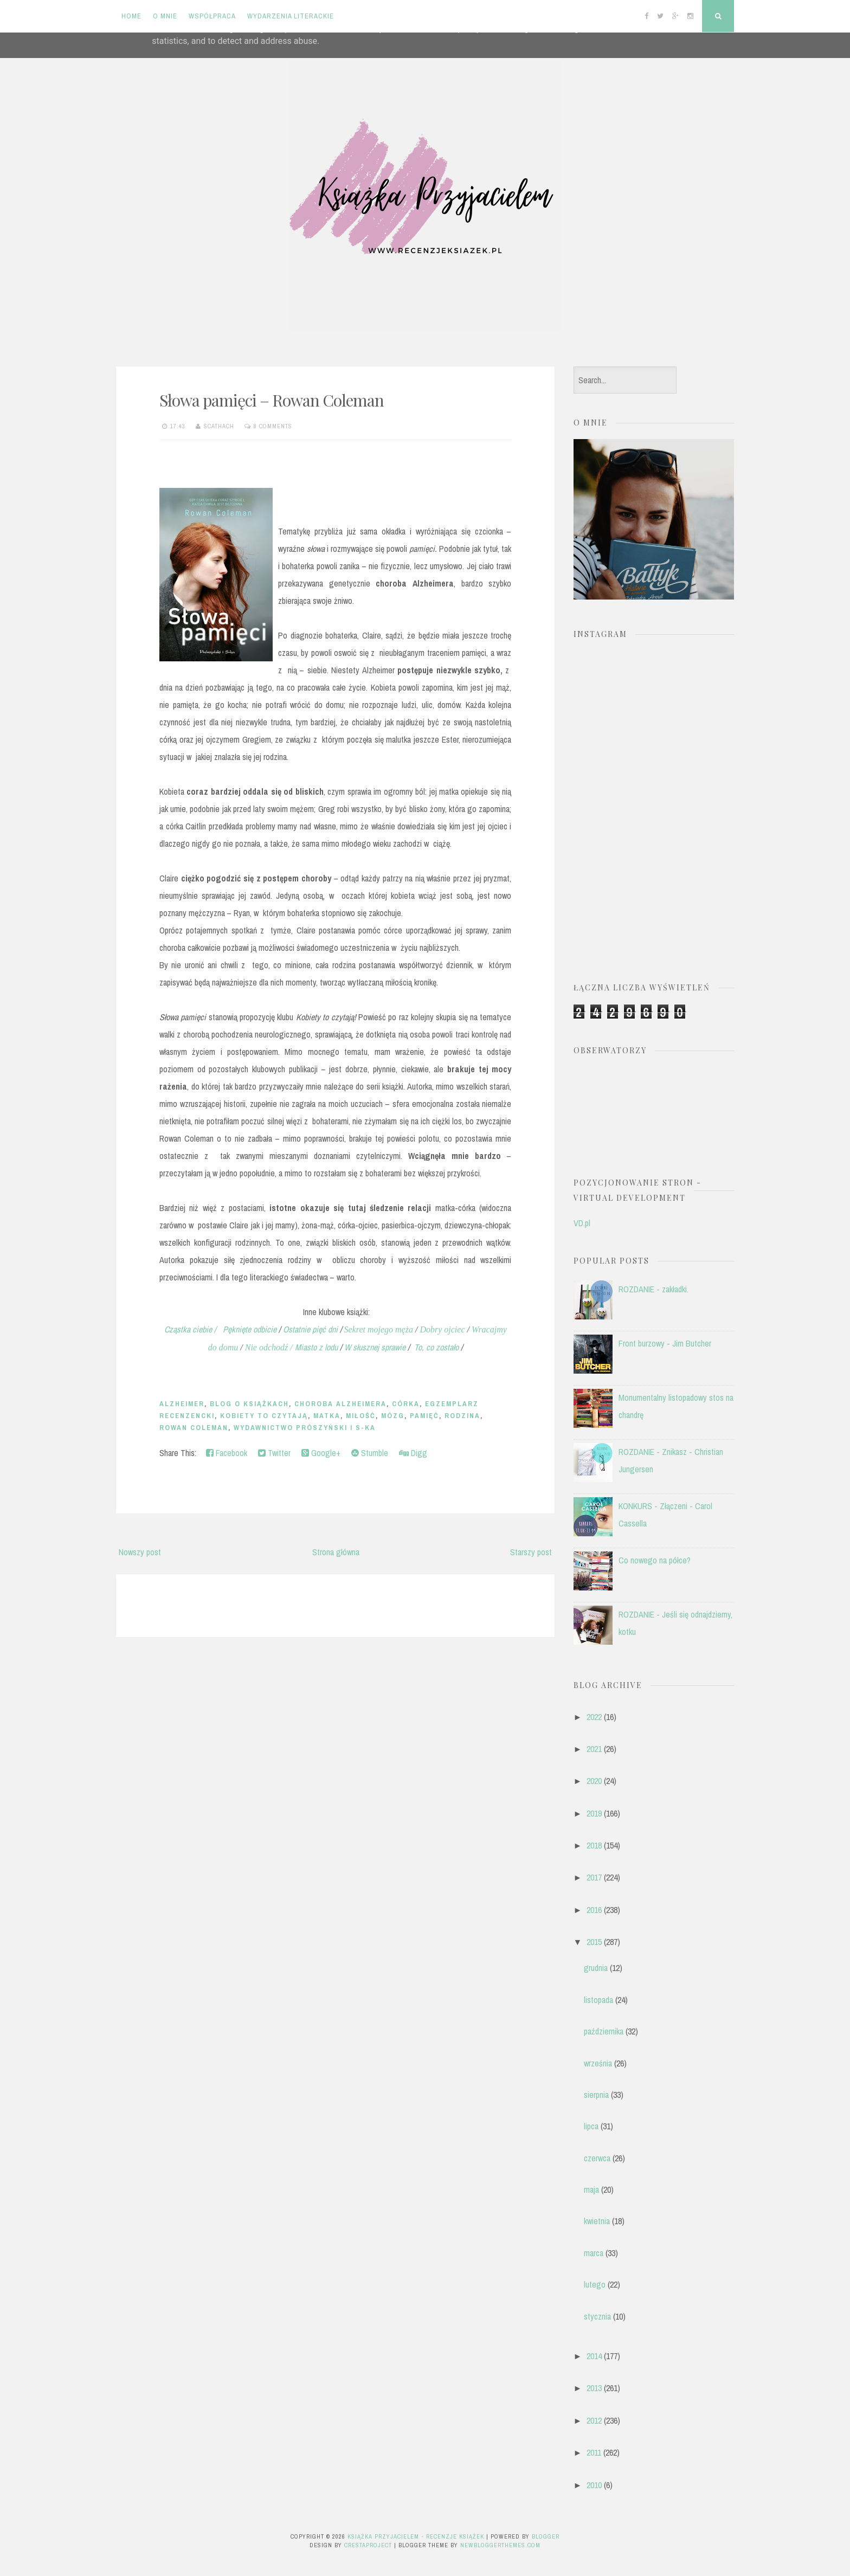 This screenshot has width=850, height=2576. Describe the element at coordinates (140, 1552) in the screenshot. I see `Nowszy post` at that location.